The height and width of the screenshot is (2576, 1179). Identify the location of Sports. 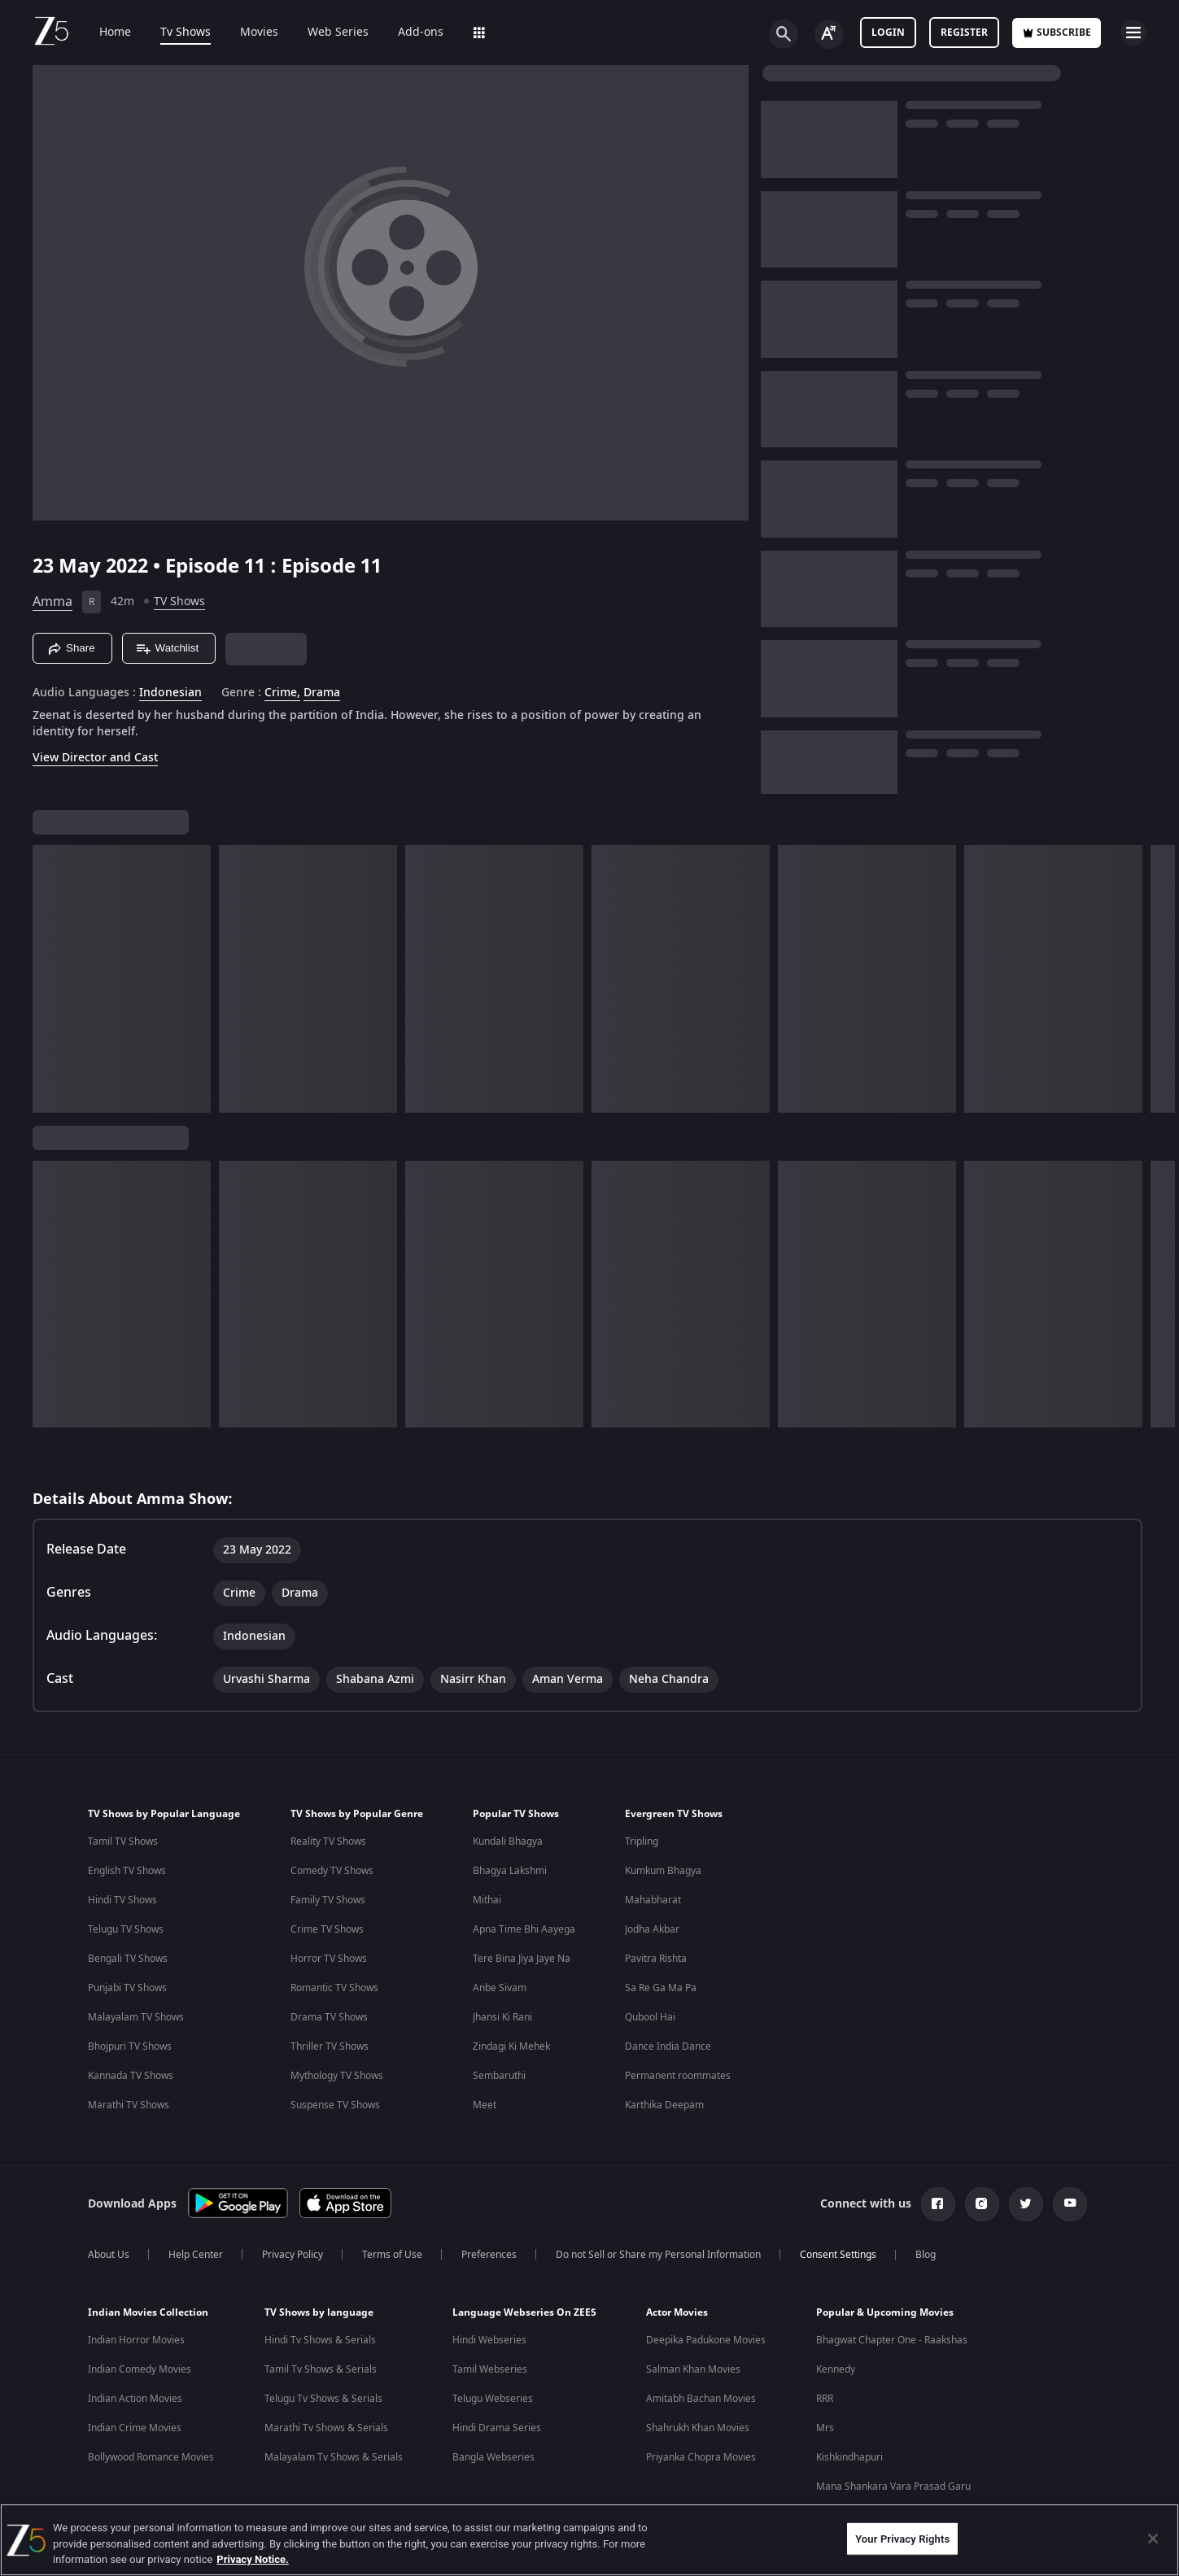
(534, 32).